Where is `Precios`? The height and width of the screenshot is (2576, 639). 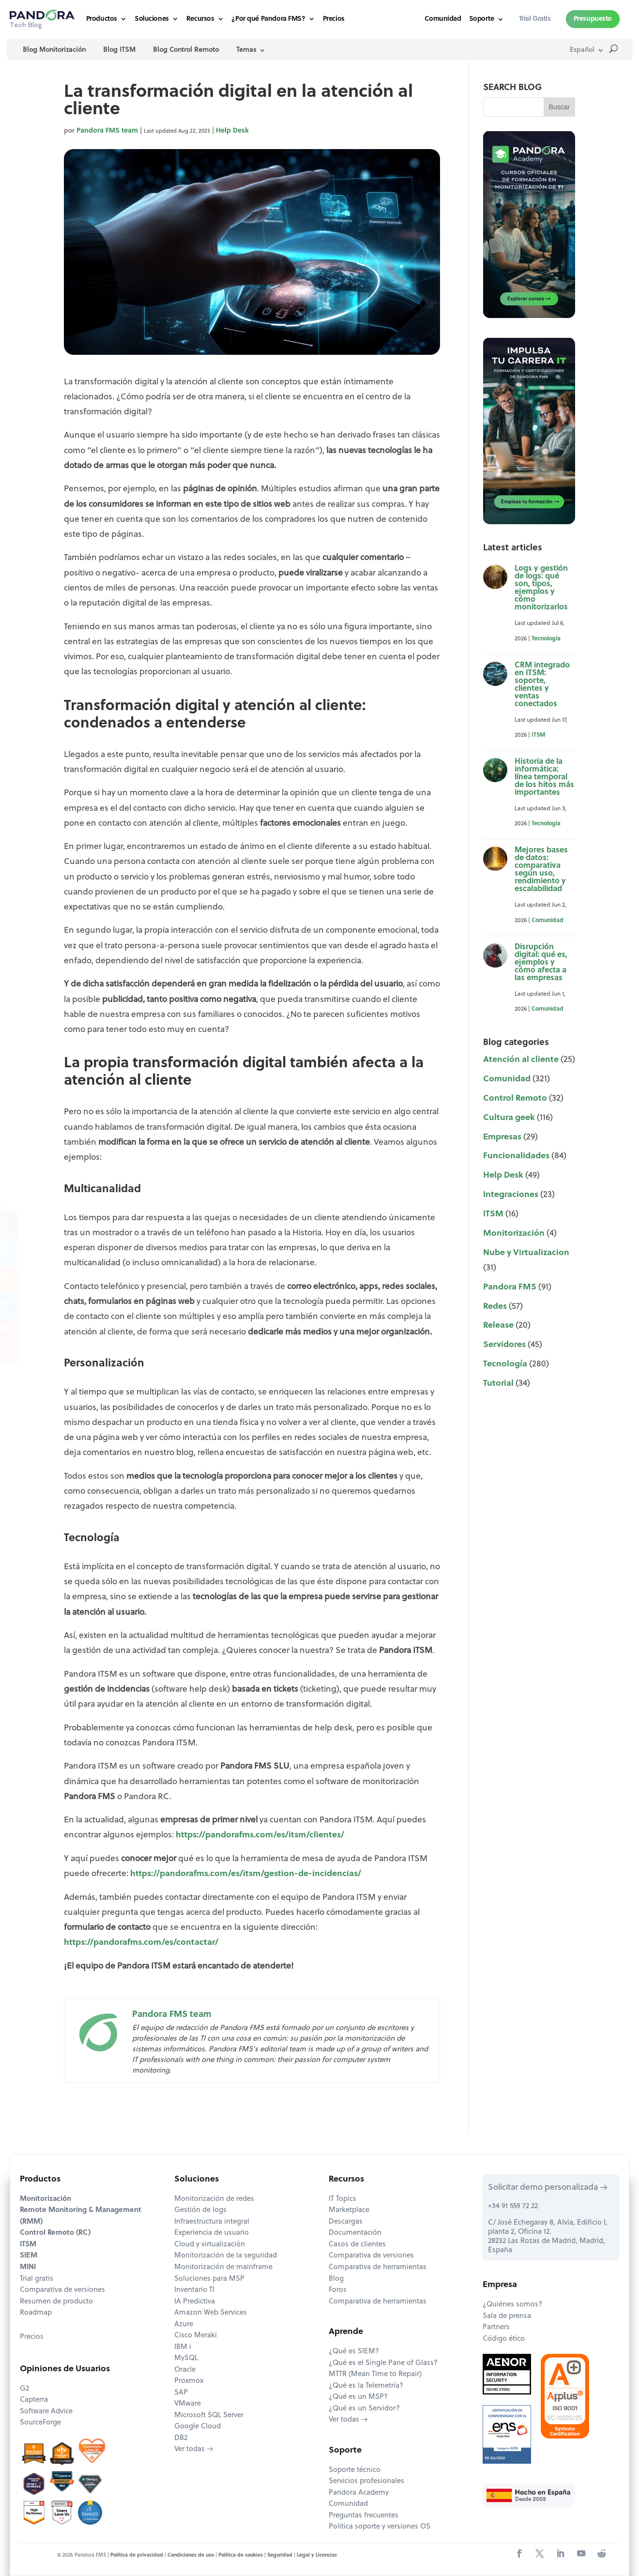
Precios is located at coordinates (334, 19).